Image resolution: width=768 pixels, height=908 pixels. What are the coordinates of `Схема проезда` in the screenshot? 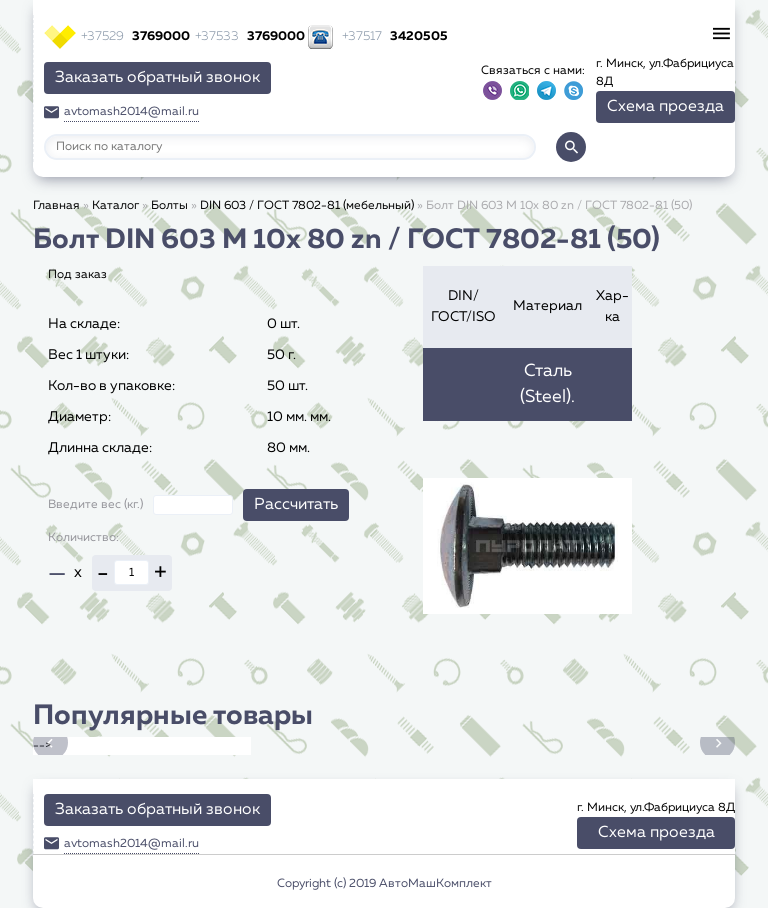 It's located at (665, 107).